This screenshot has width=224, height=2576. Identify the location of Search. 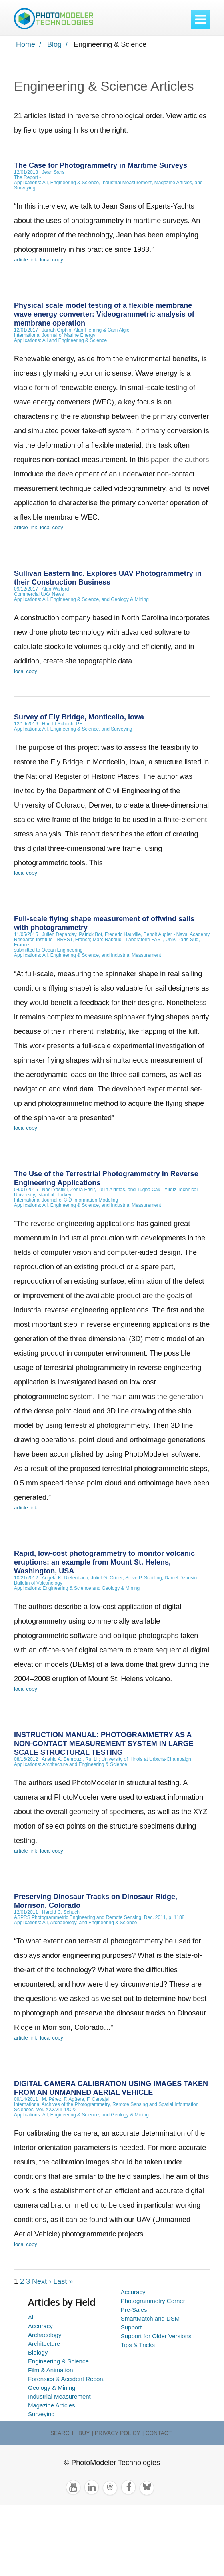
(62, 2433).